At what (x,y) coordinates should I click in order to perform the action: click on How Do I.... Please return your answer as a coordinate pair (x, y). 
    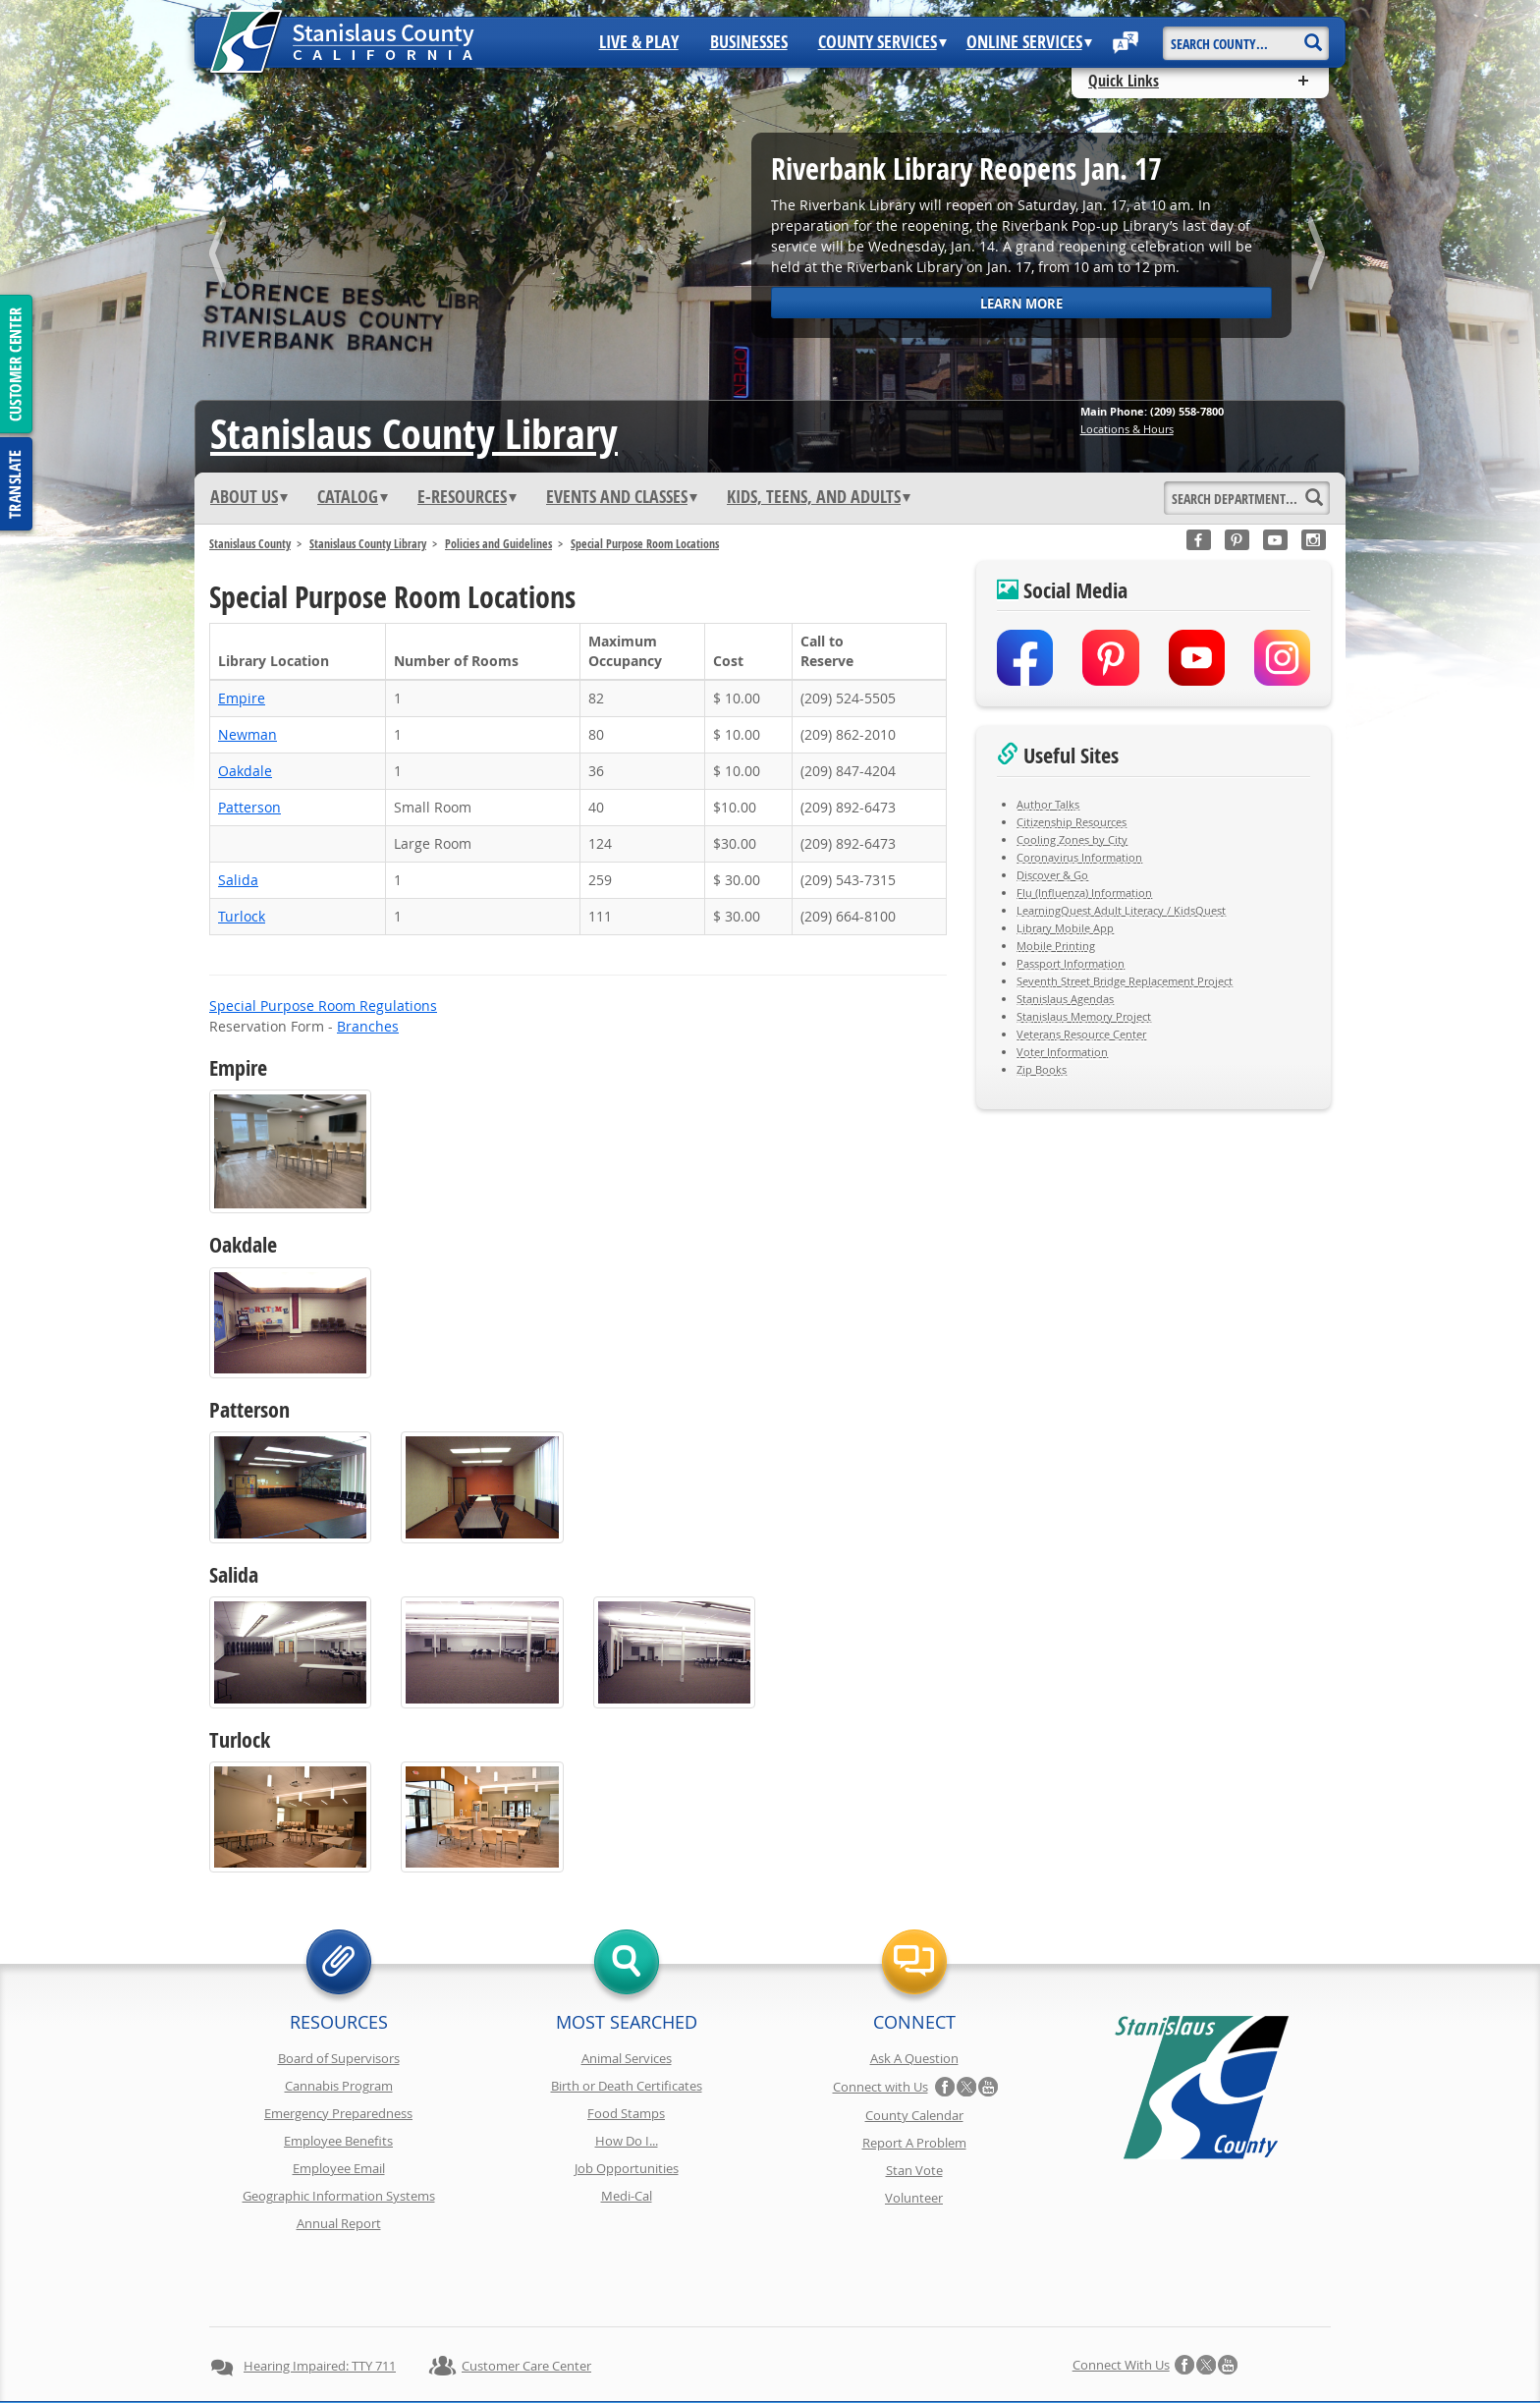
    Looking at the image, I should click on (626, 2141).